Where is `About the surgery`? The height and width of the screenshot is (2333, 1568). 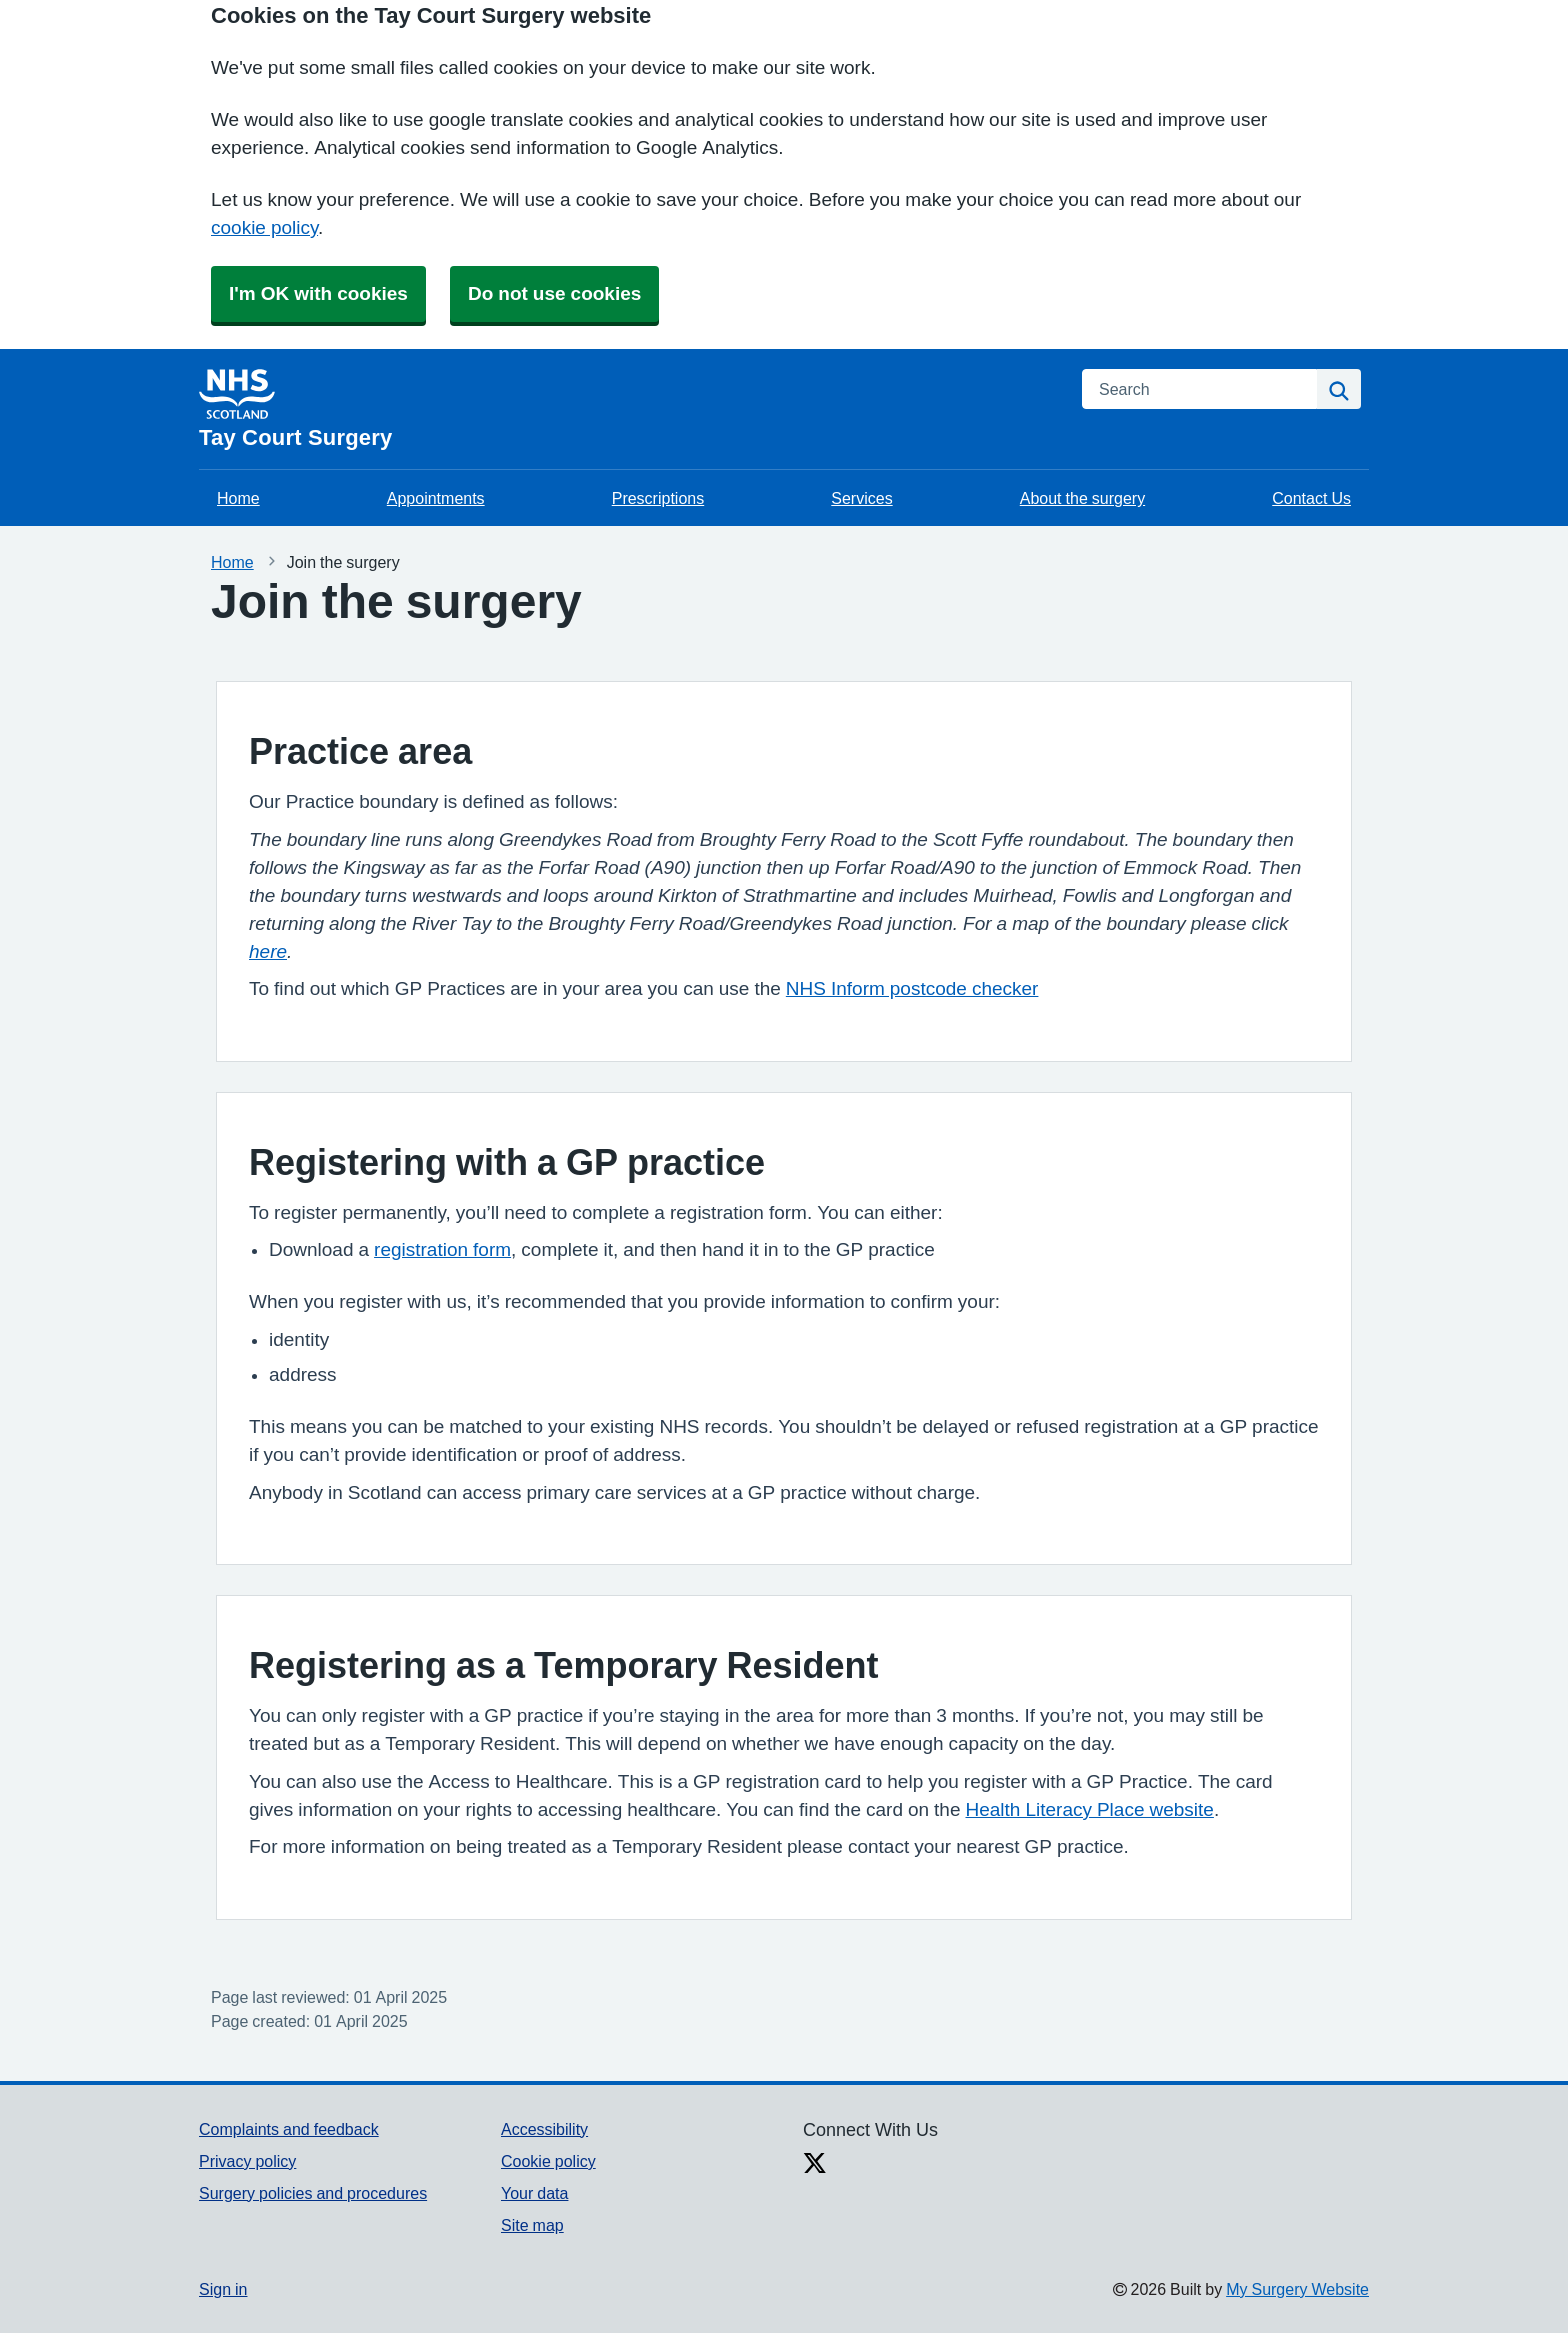 About the surgery is located at coordinates (1082, 498).